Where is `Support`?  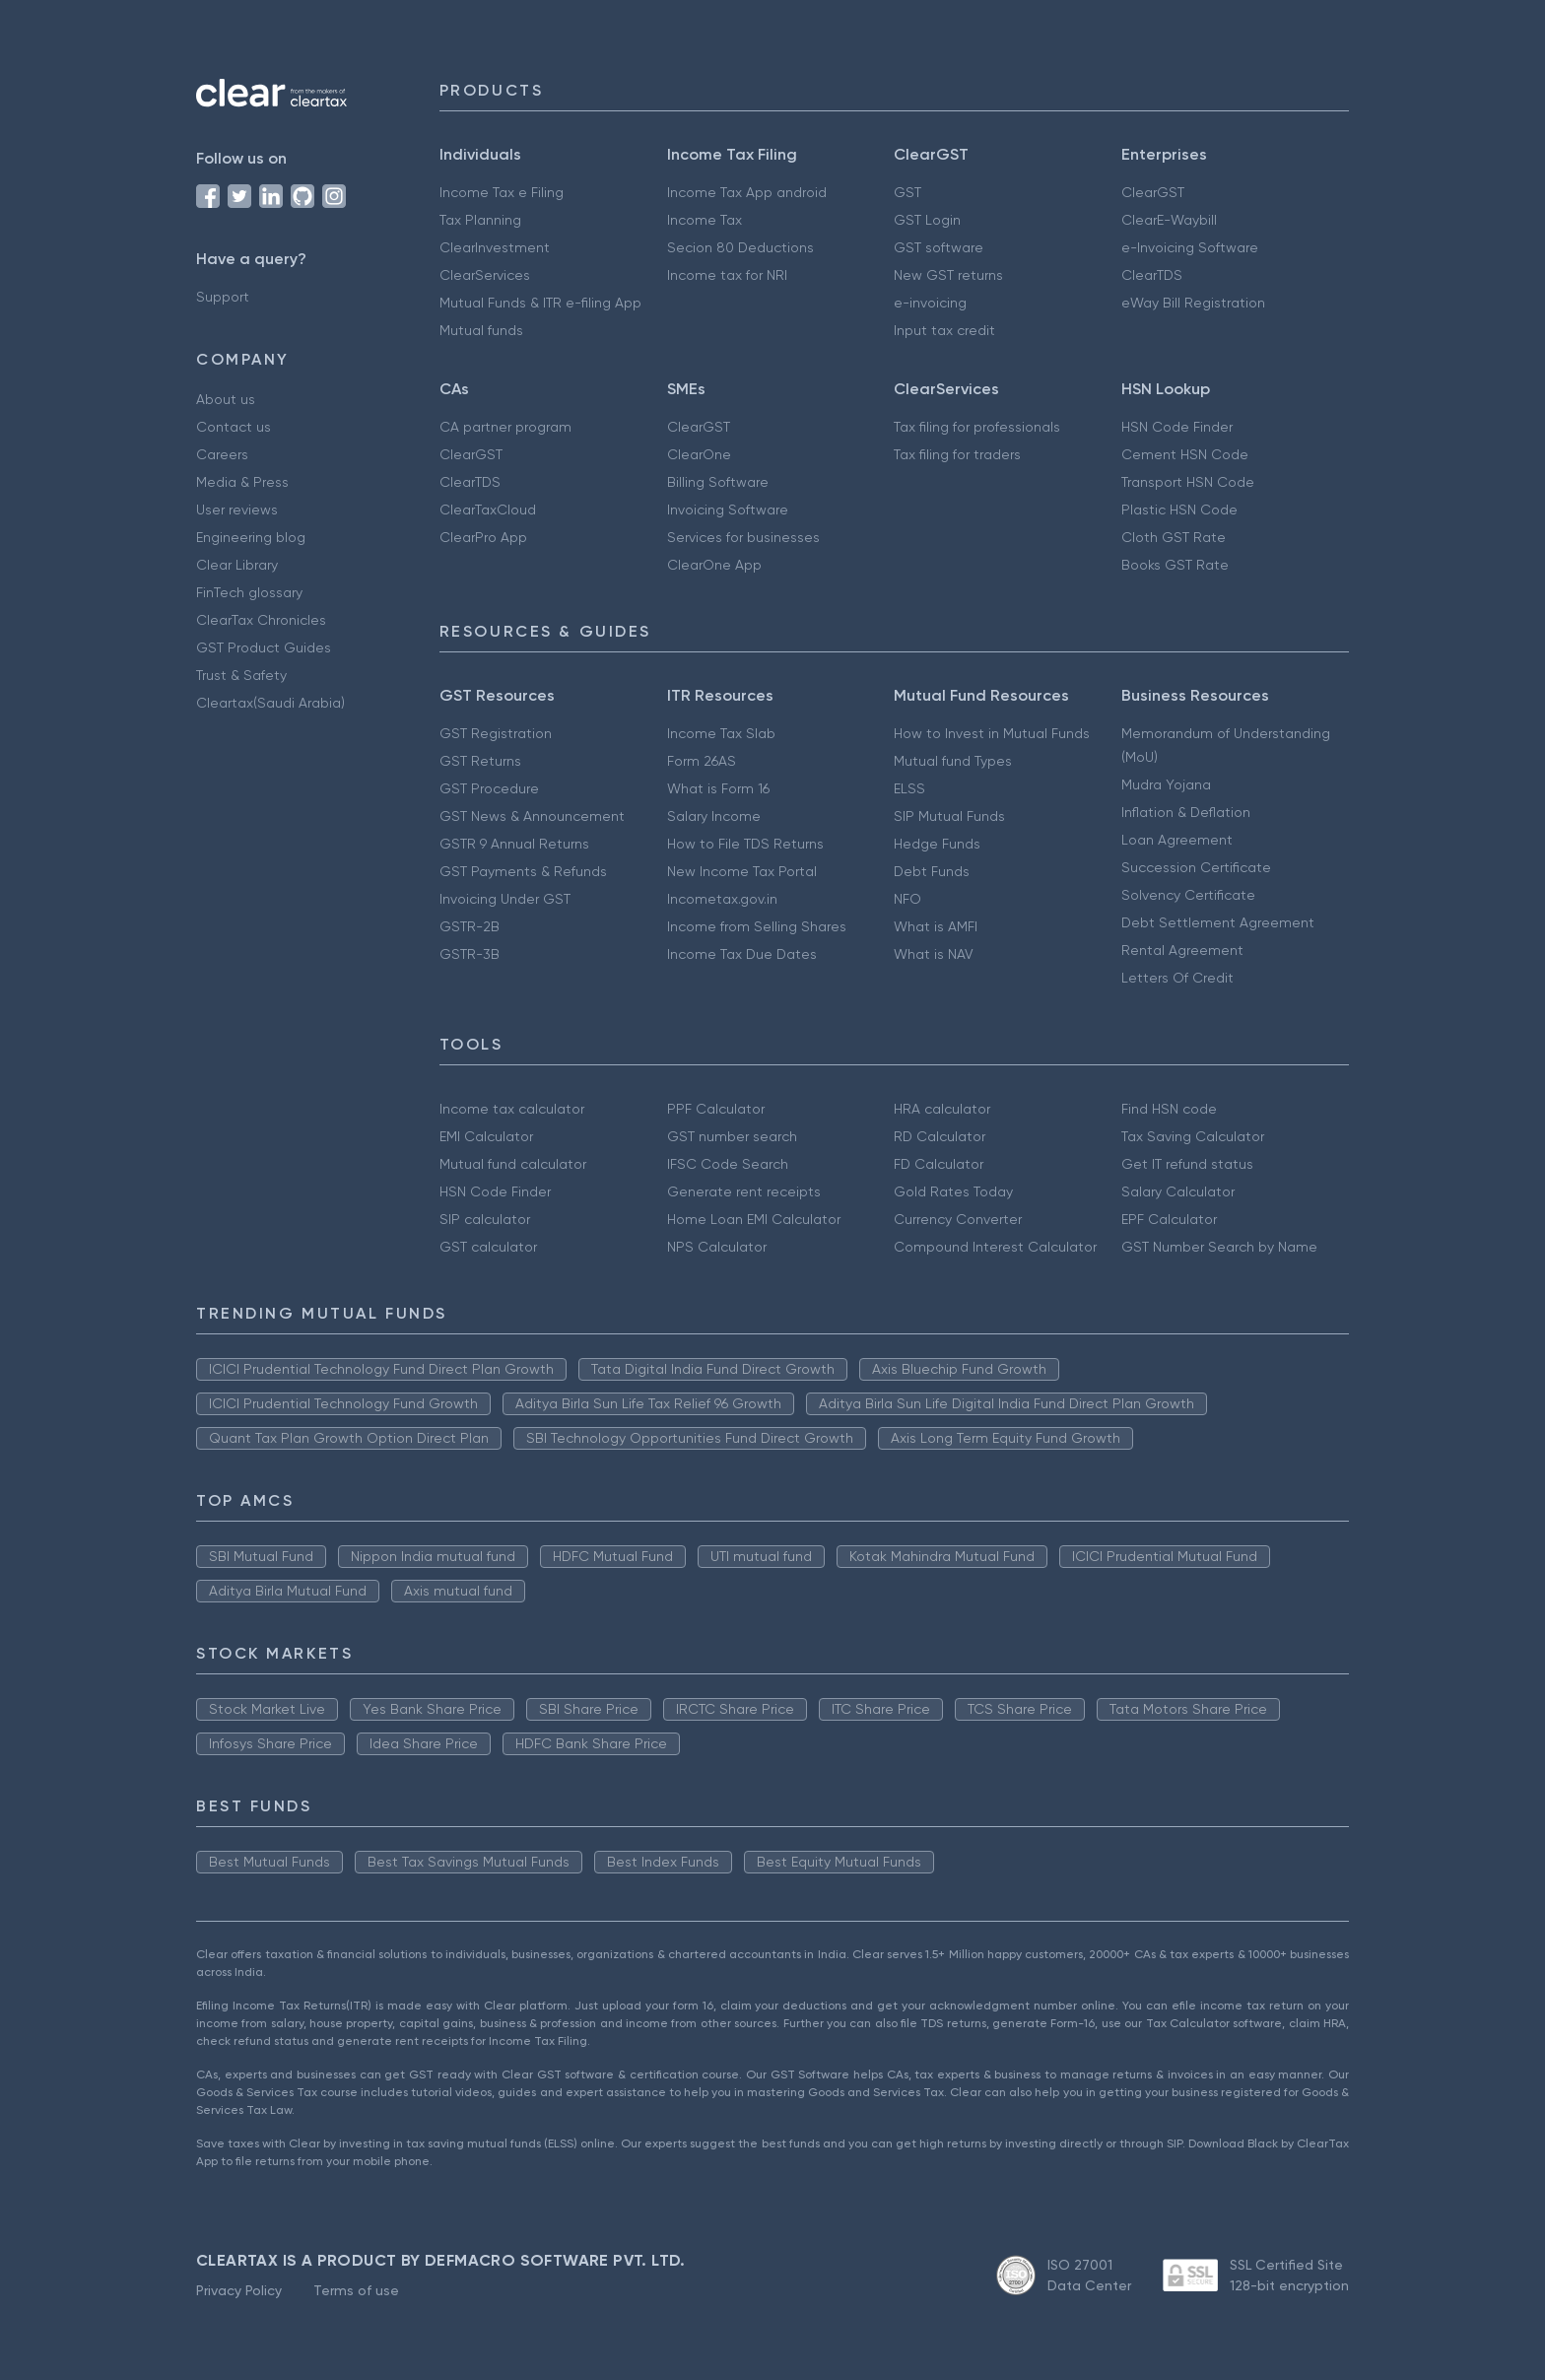 Support is located at coordinates (222, 297).